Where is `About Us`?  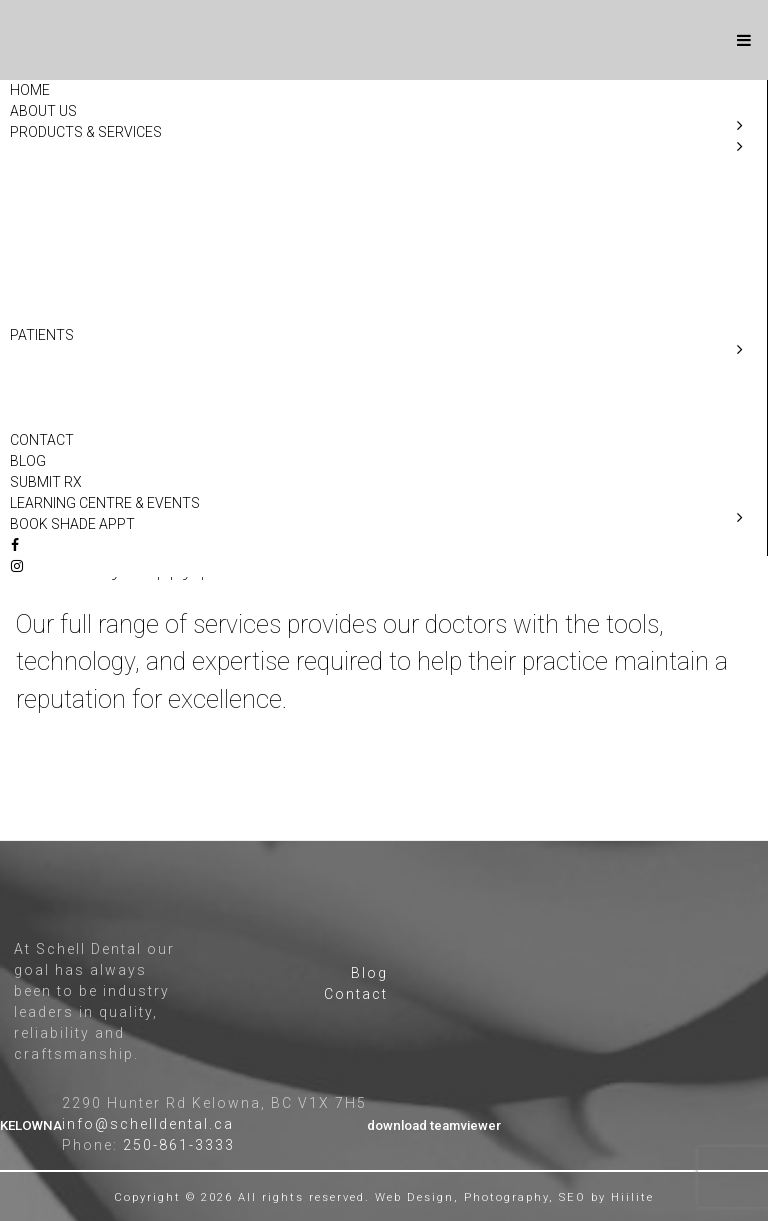
About Us is located at coordinates (43, 111).